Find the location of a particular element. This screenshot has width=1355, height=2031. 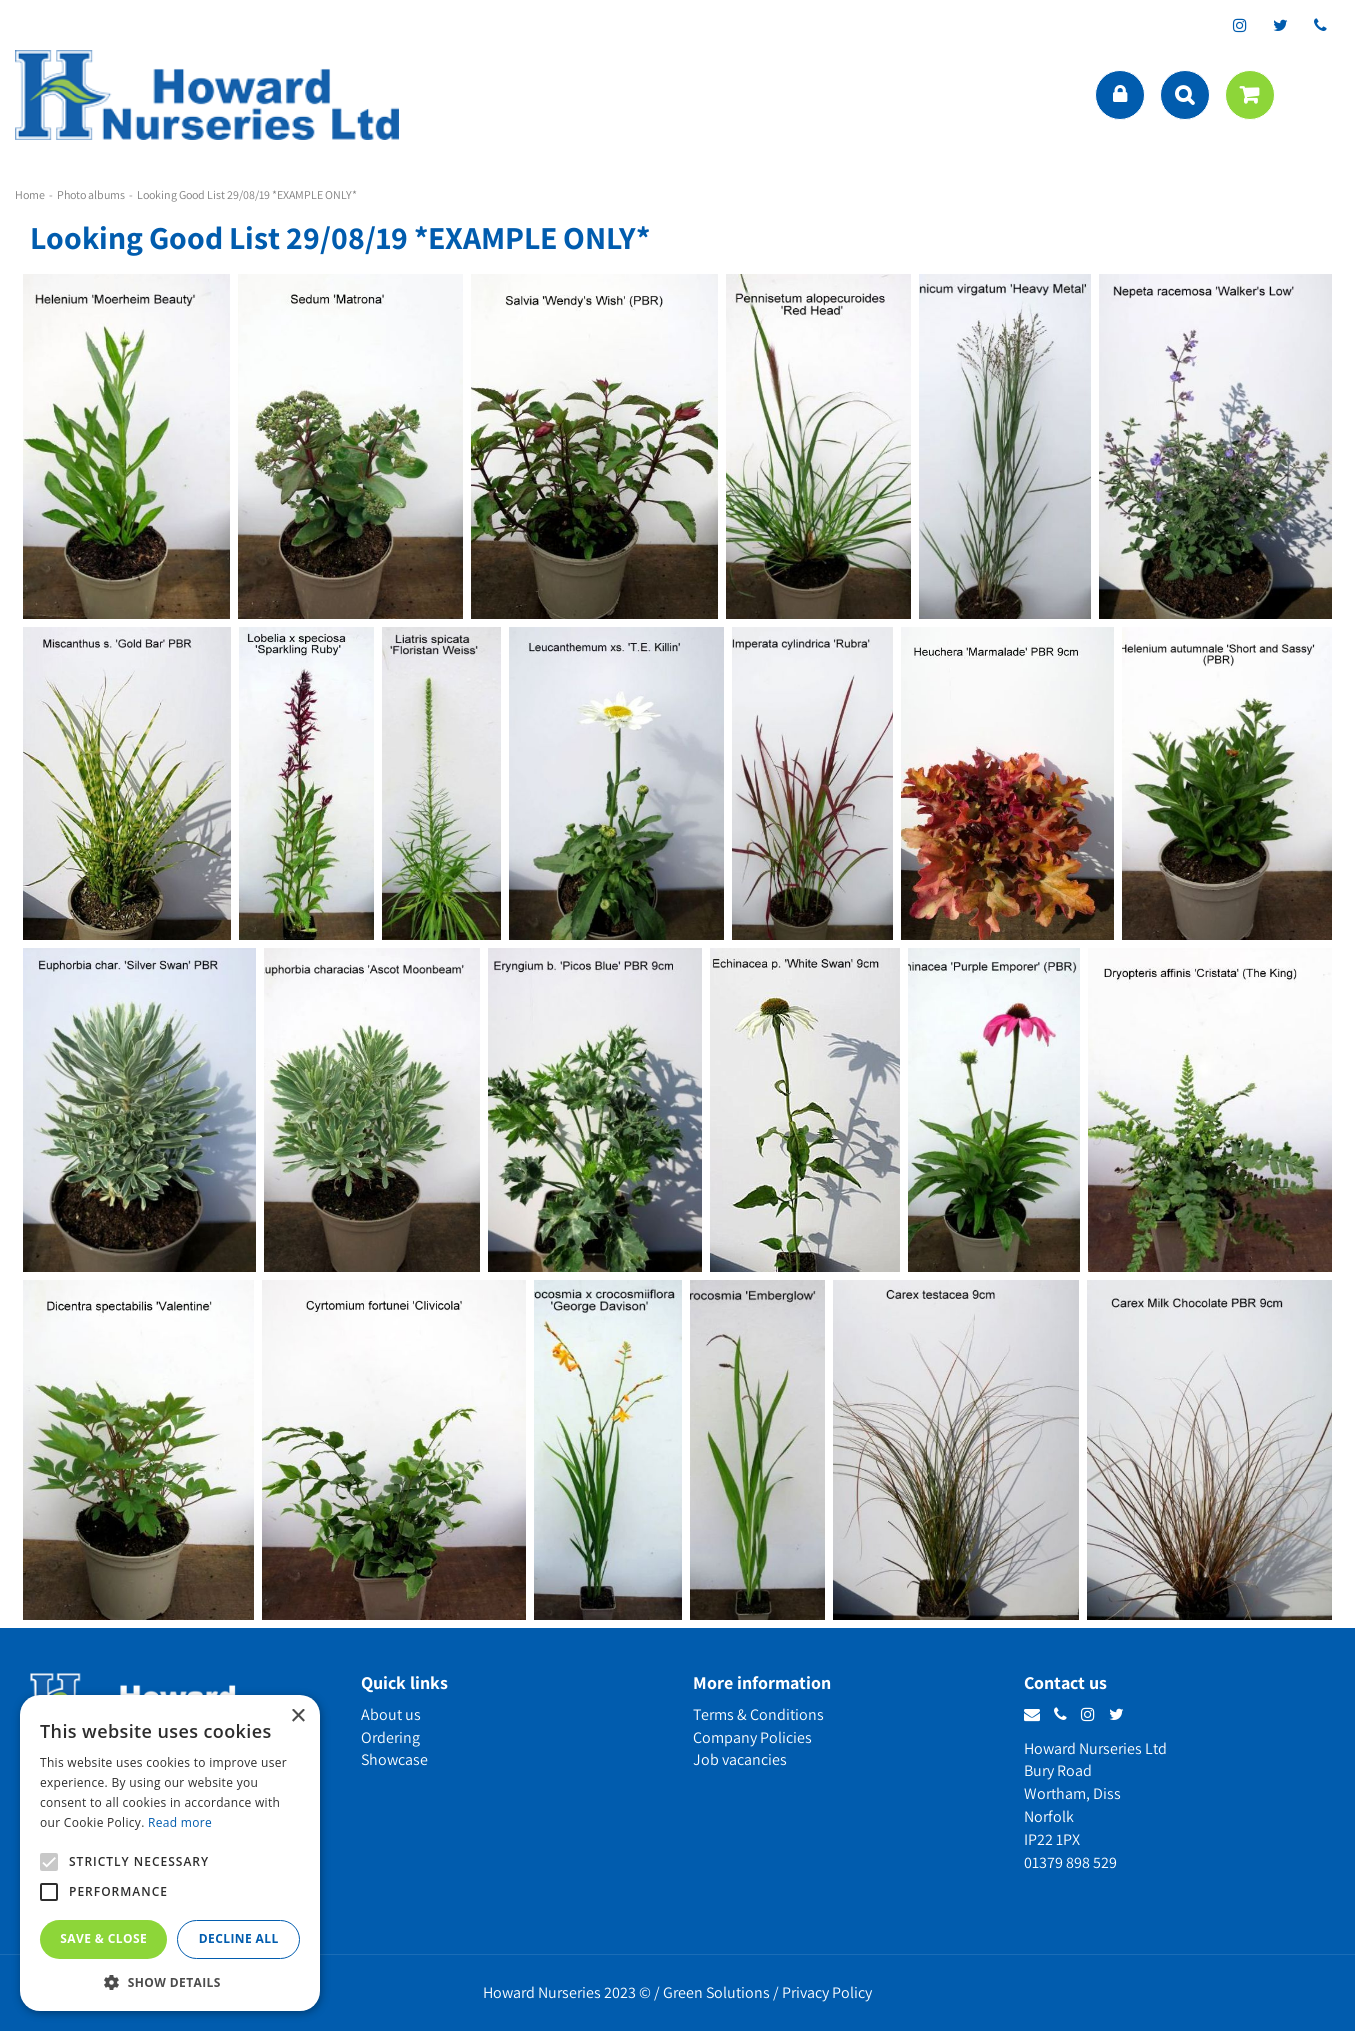

Showcase is located at coordinates (394, 1759).